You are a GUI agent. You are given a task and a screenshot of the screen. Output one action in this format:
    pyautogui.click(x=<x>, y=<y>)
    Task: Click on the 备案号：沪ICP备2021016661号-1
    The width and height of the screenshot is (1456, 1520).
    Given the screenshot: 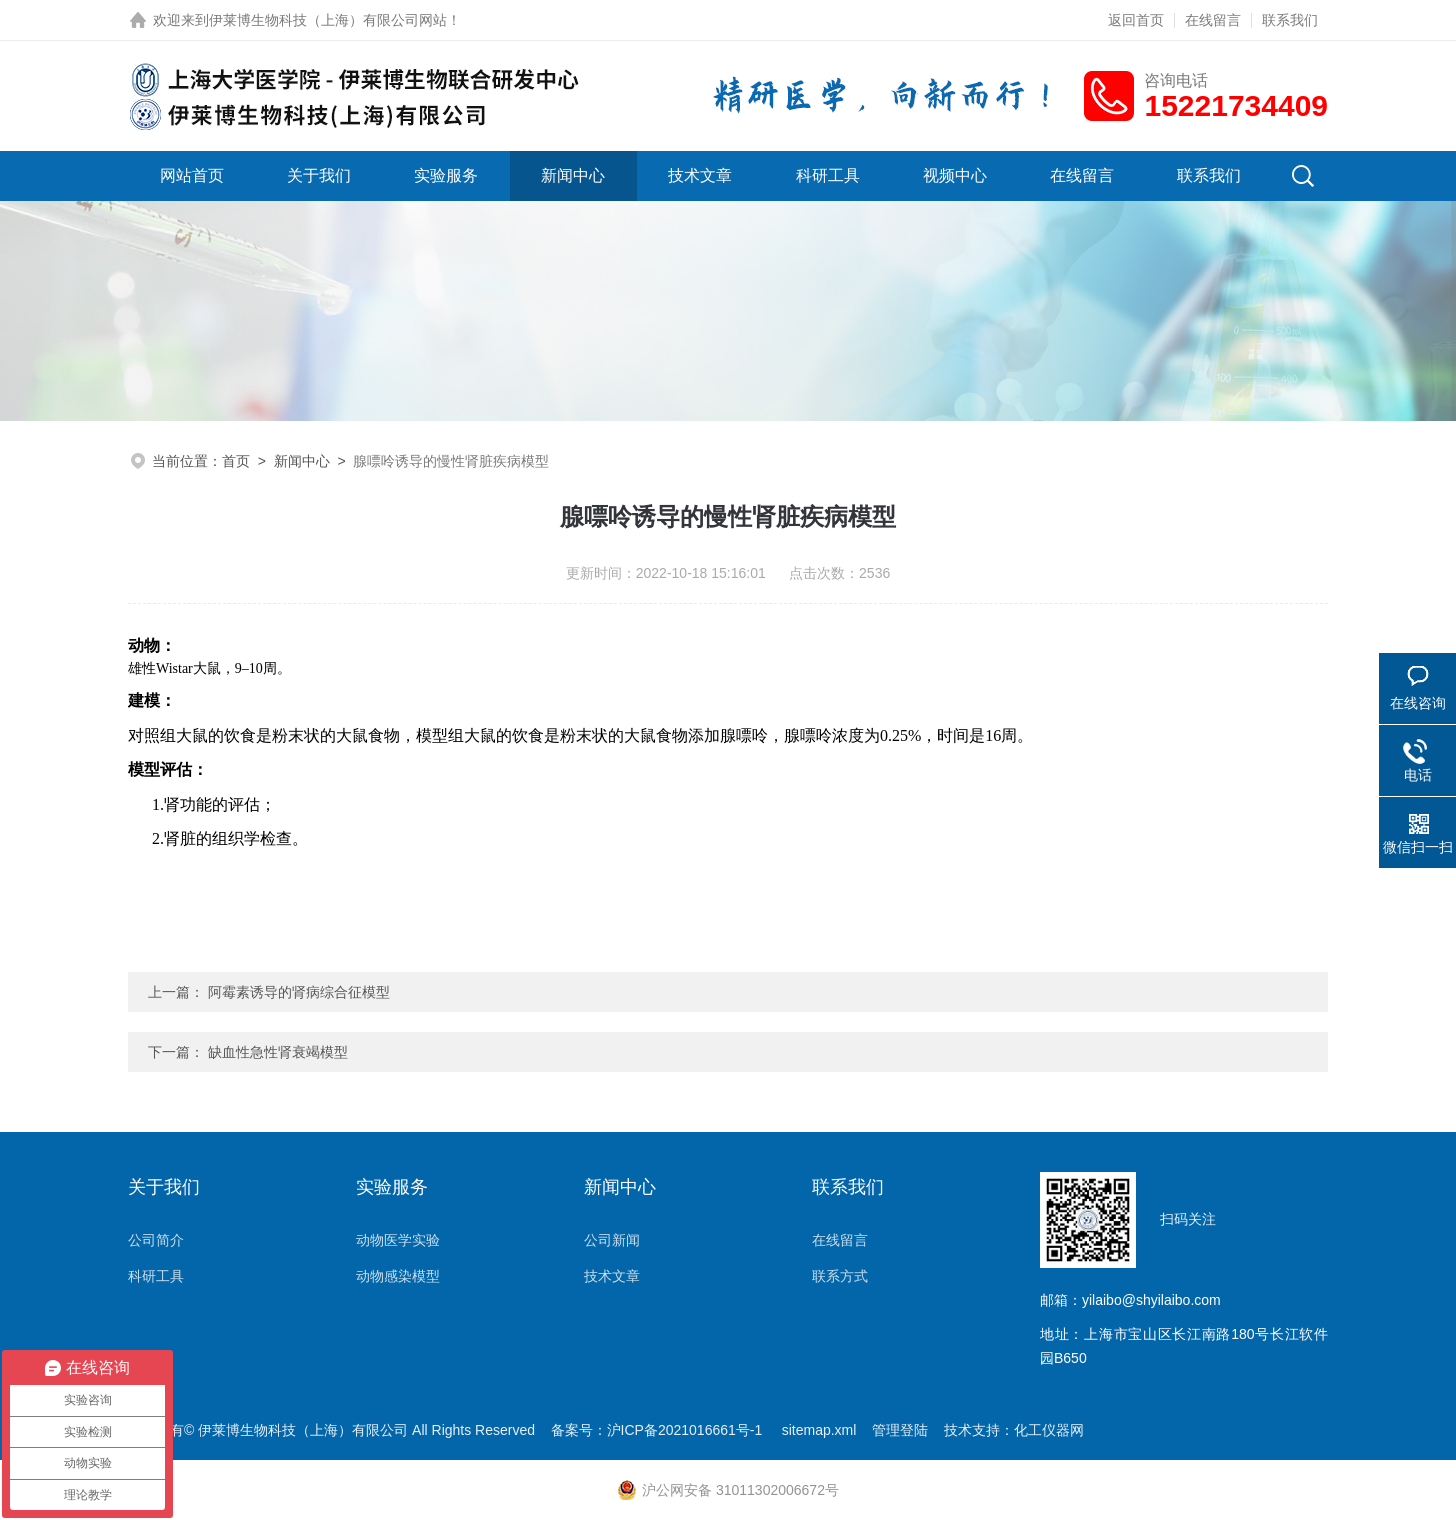 What is the action you would take?
    pyautogui.click(x=659, y=1430)
    